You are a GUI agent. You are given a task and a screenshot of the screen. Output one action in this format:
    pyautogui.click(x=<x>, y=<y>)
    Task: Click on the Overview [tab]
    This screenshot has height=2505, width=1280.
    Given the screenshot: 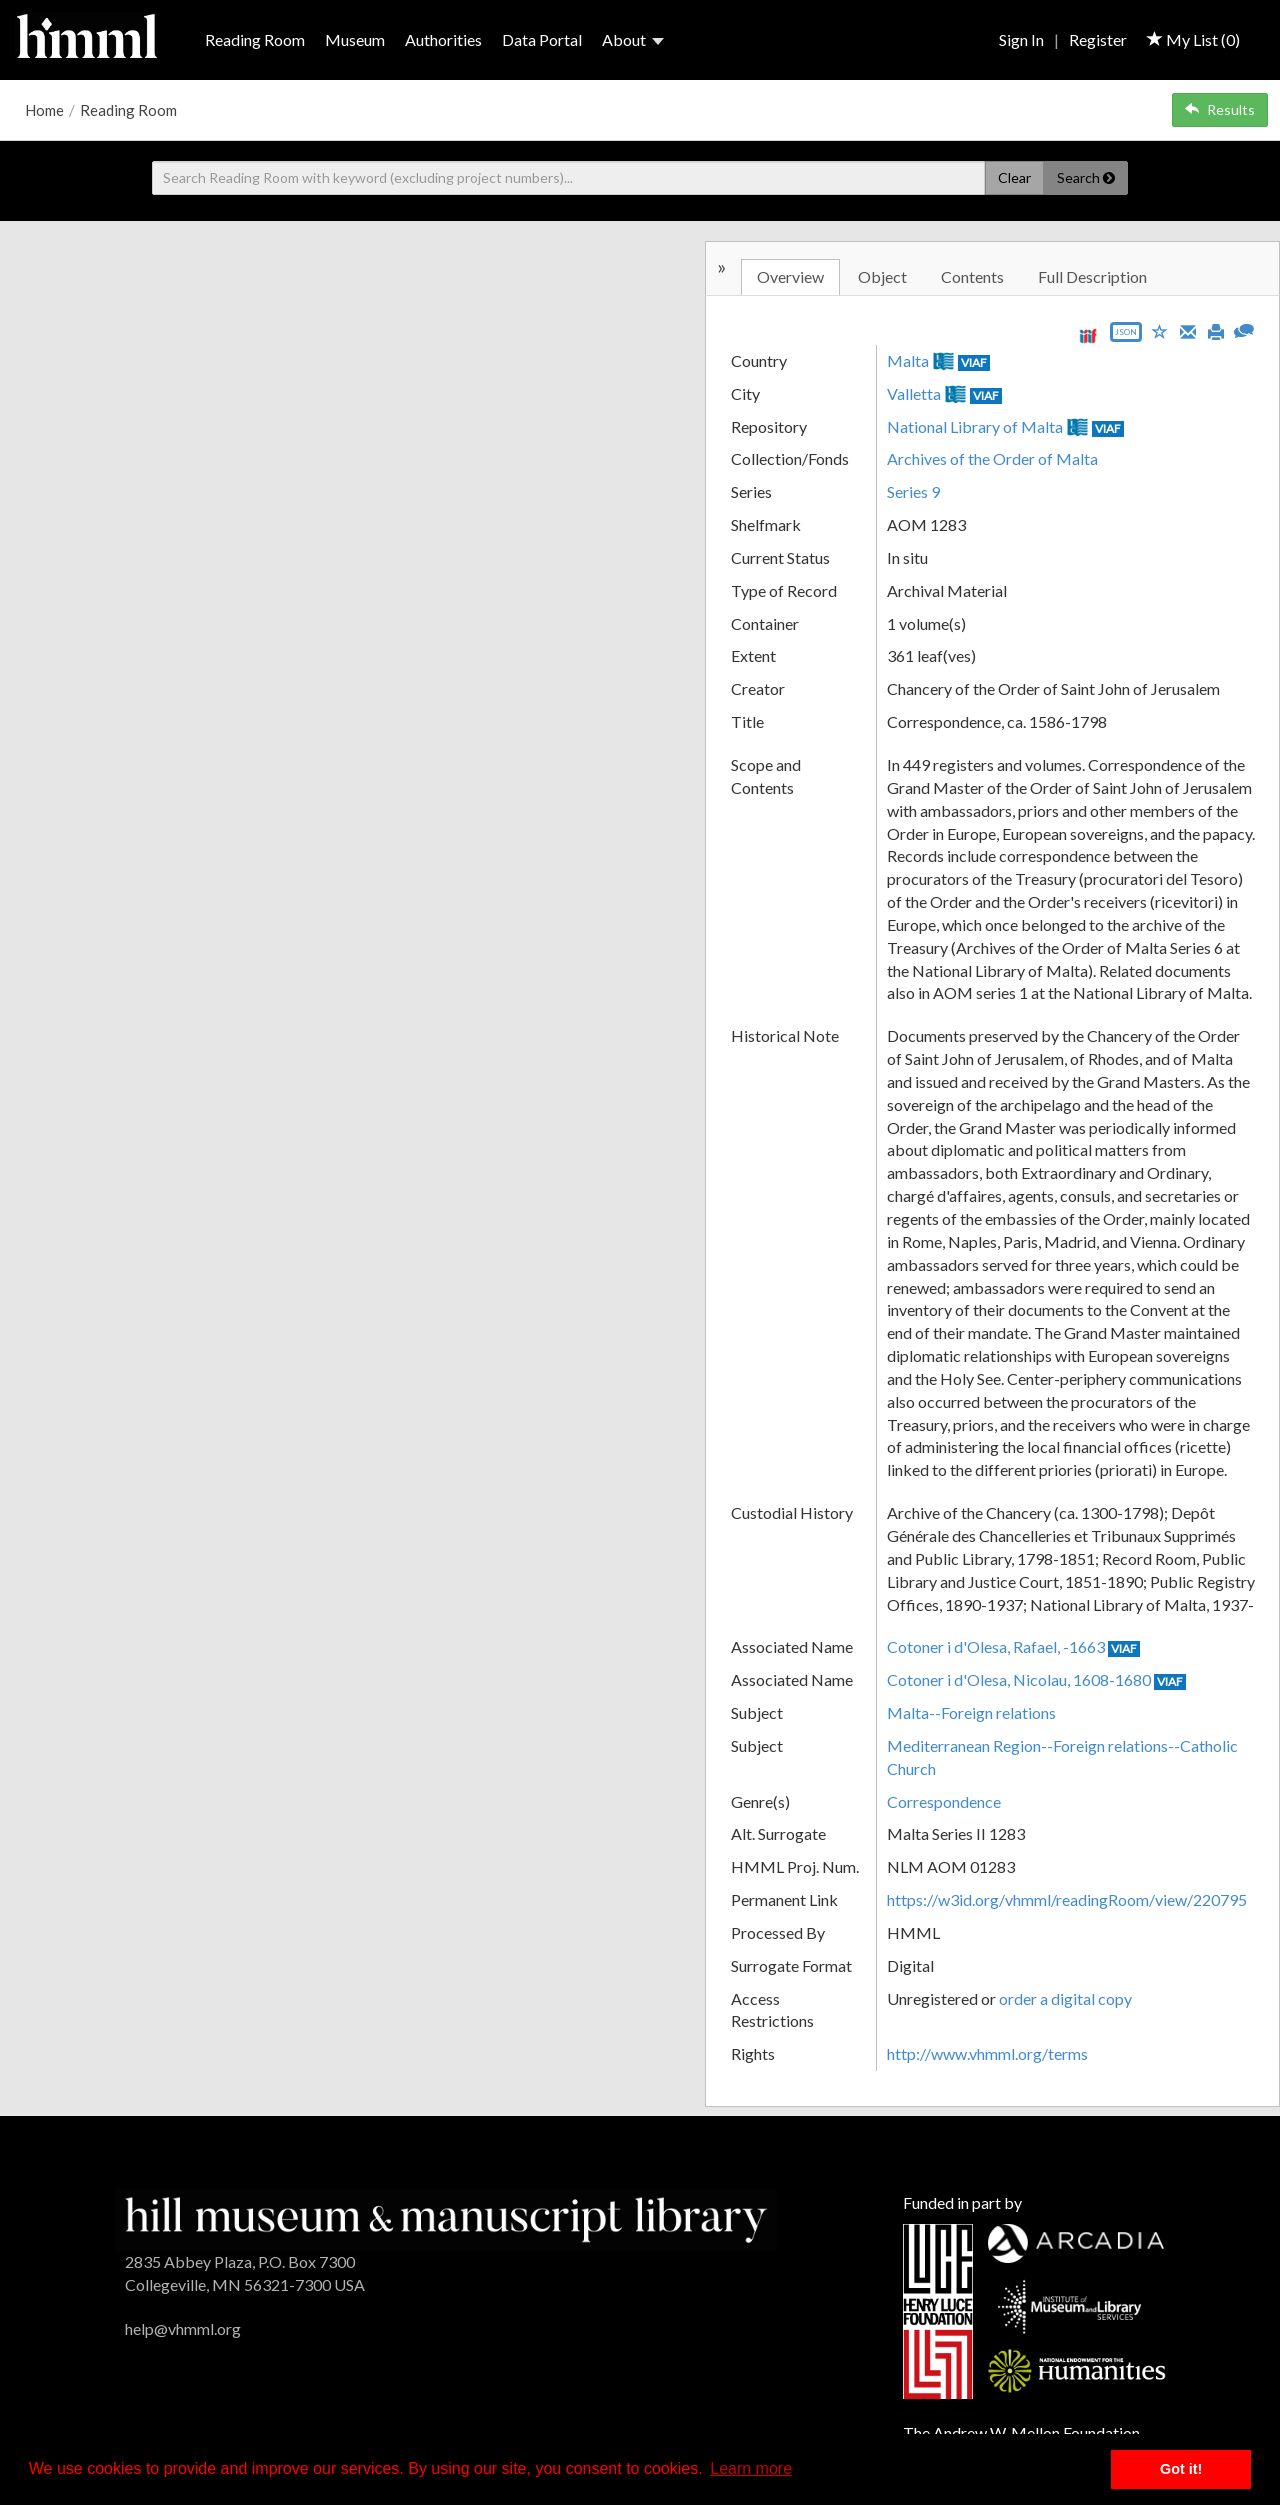 What is the action you would take?
    pyautogui.click(x=790, y=276)
    